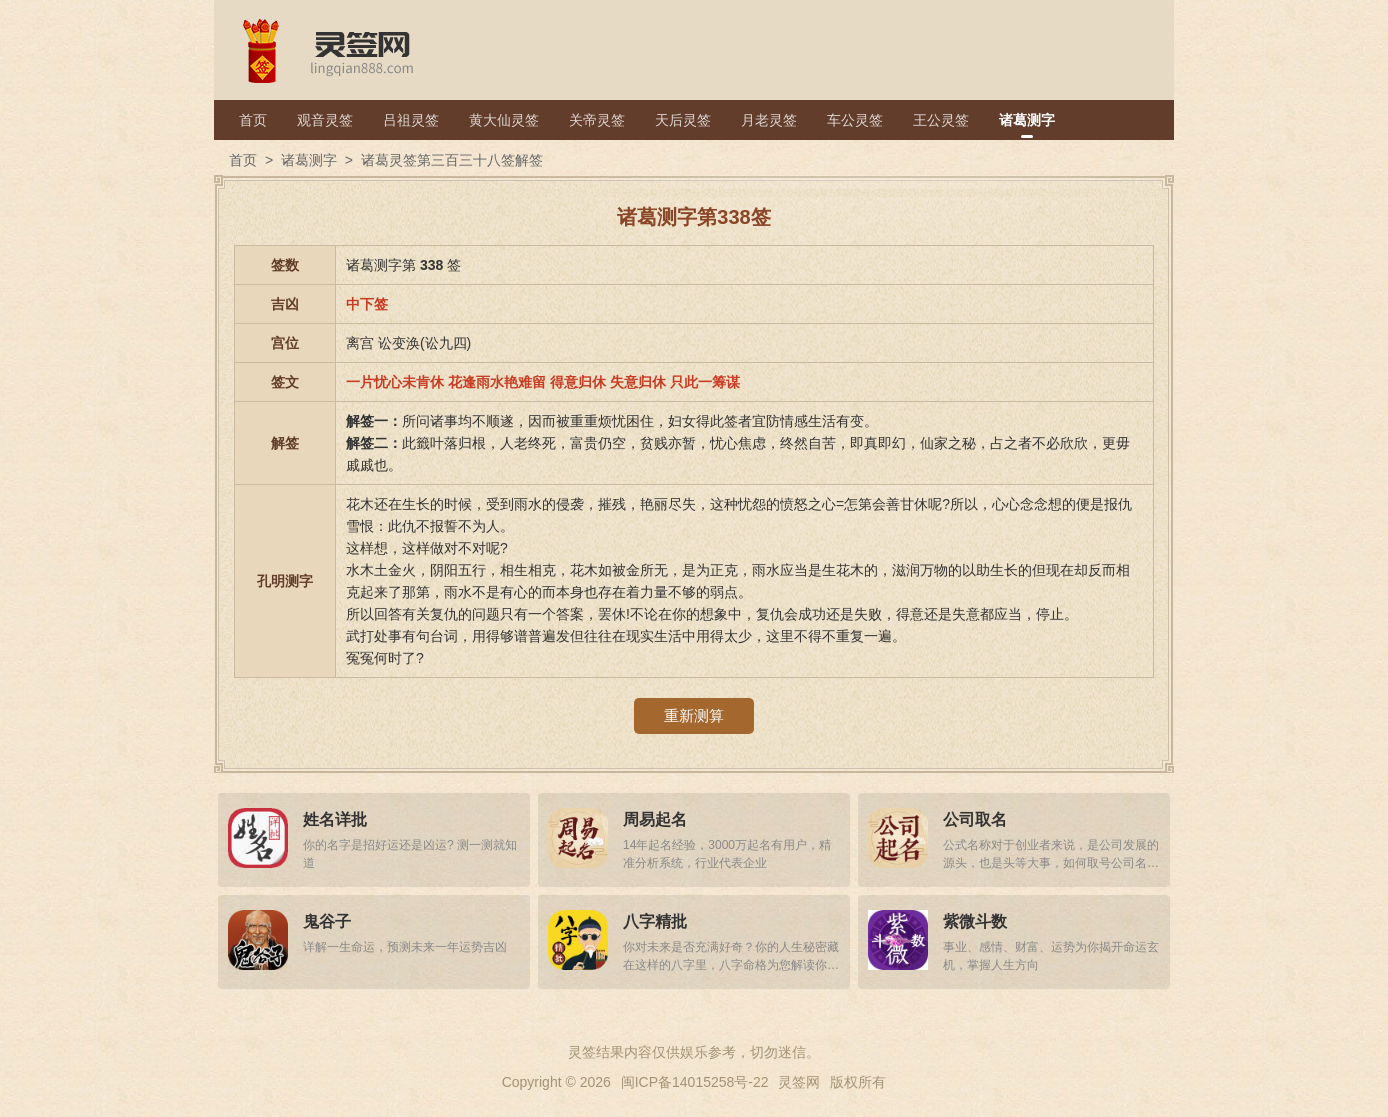 This screenshot has height=1117, width=1388. What do you see at coordinates (597, 120) in the screenshot?
I see `关帝灵签` at bounding box center [597, 120].